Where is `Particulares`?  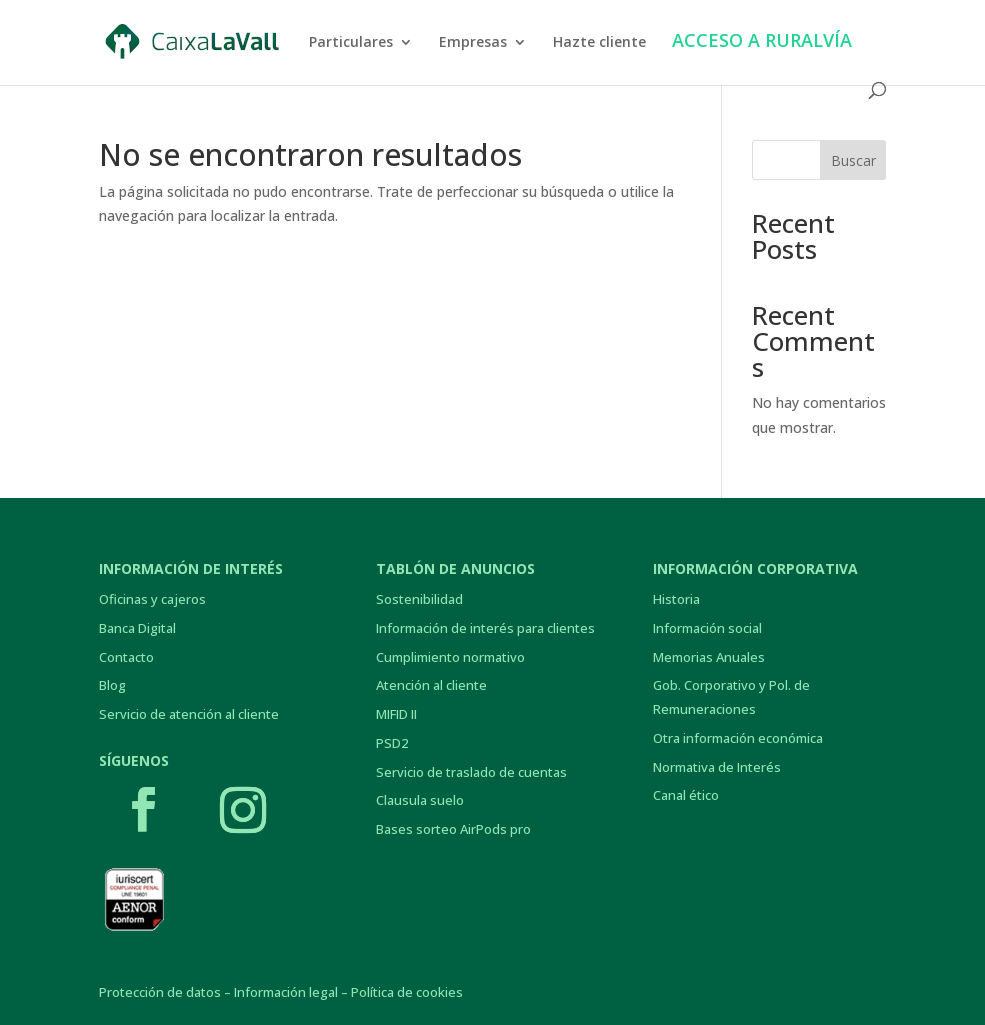
Particulares is located at coordinates (351, 43).